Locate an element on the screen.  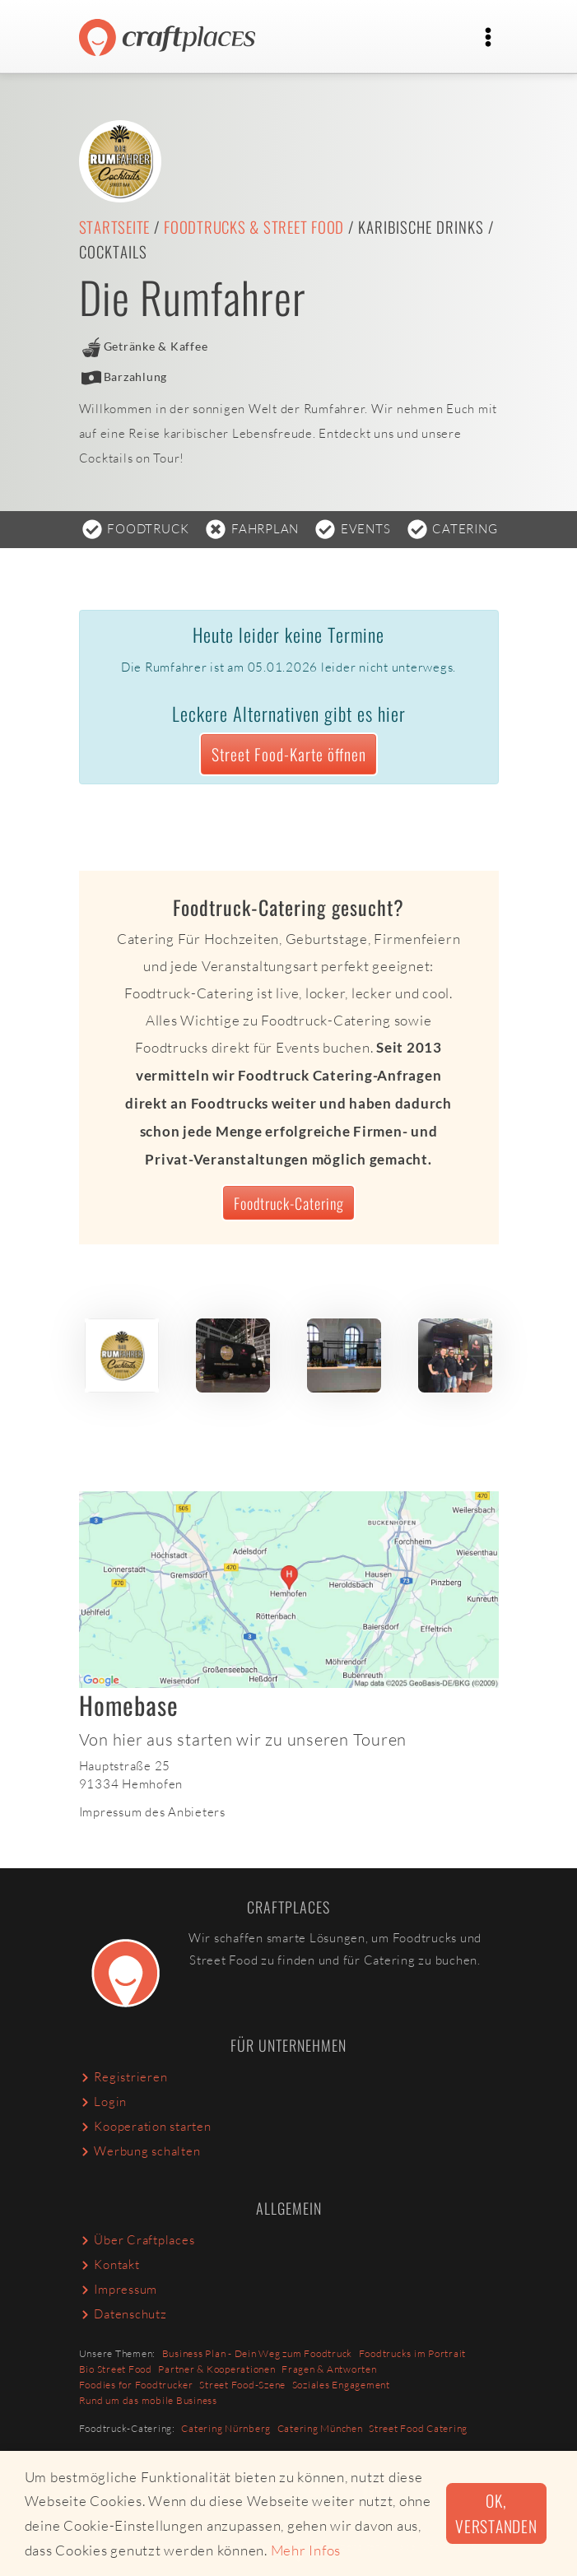
Foodies for Foodtrucker is located at coordinates (136, 2384).